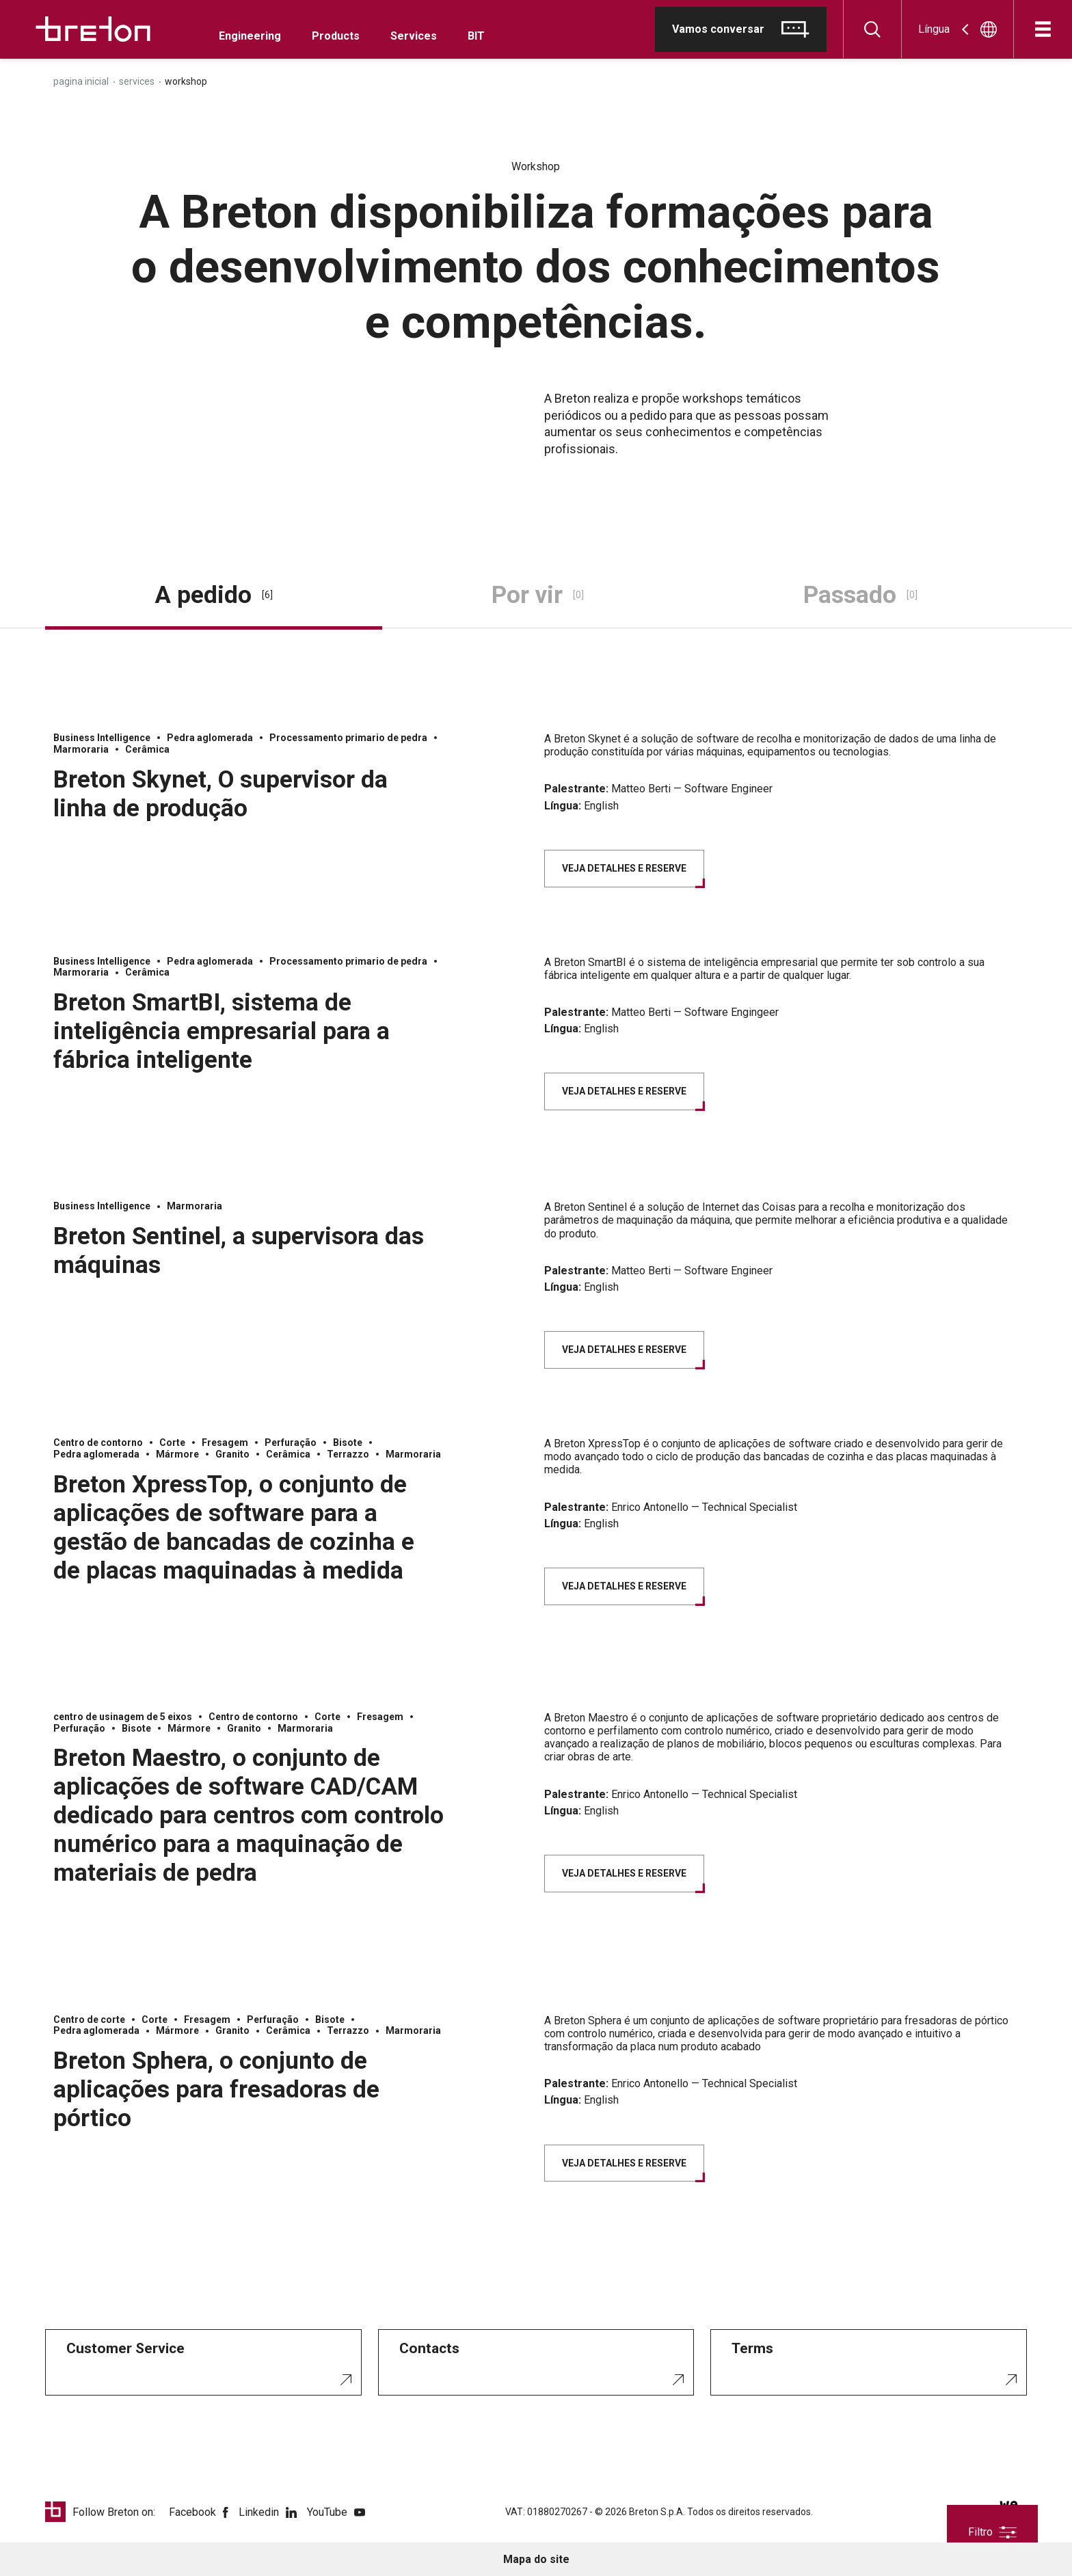  I want to click on BIT, so click(476, 35).